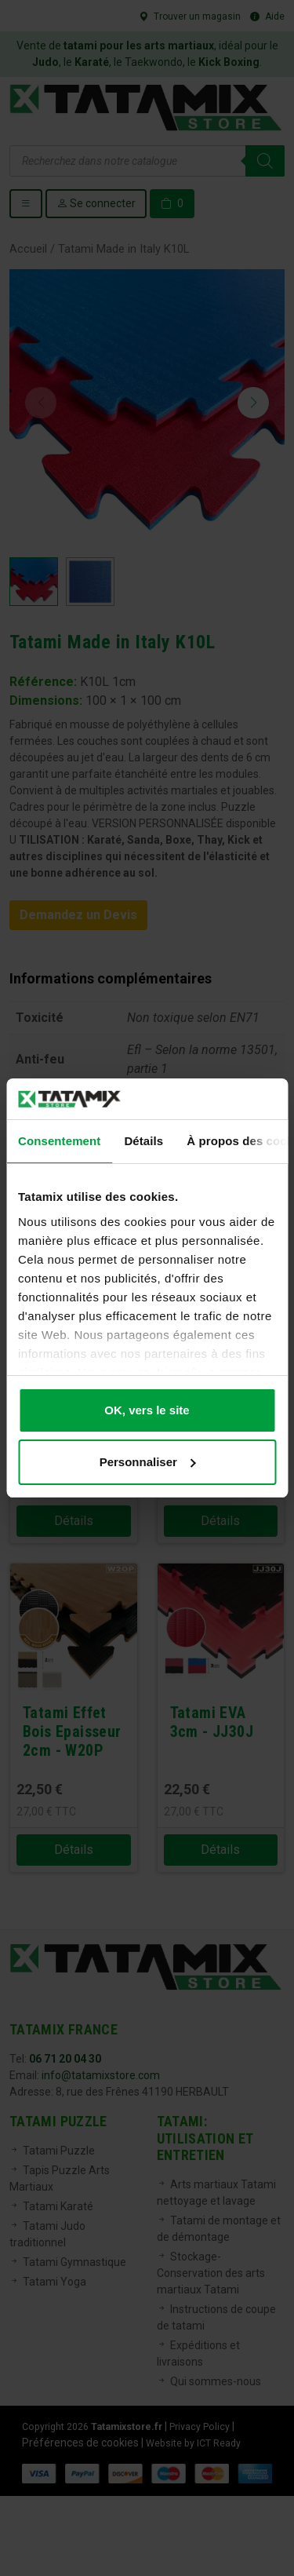 The image size is (294, 2576). Describe the element at coordinates (59, 1141) in the screenshot. I see `Consentement [tab]` at that location.